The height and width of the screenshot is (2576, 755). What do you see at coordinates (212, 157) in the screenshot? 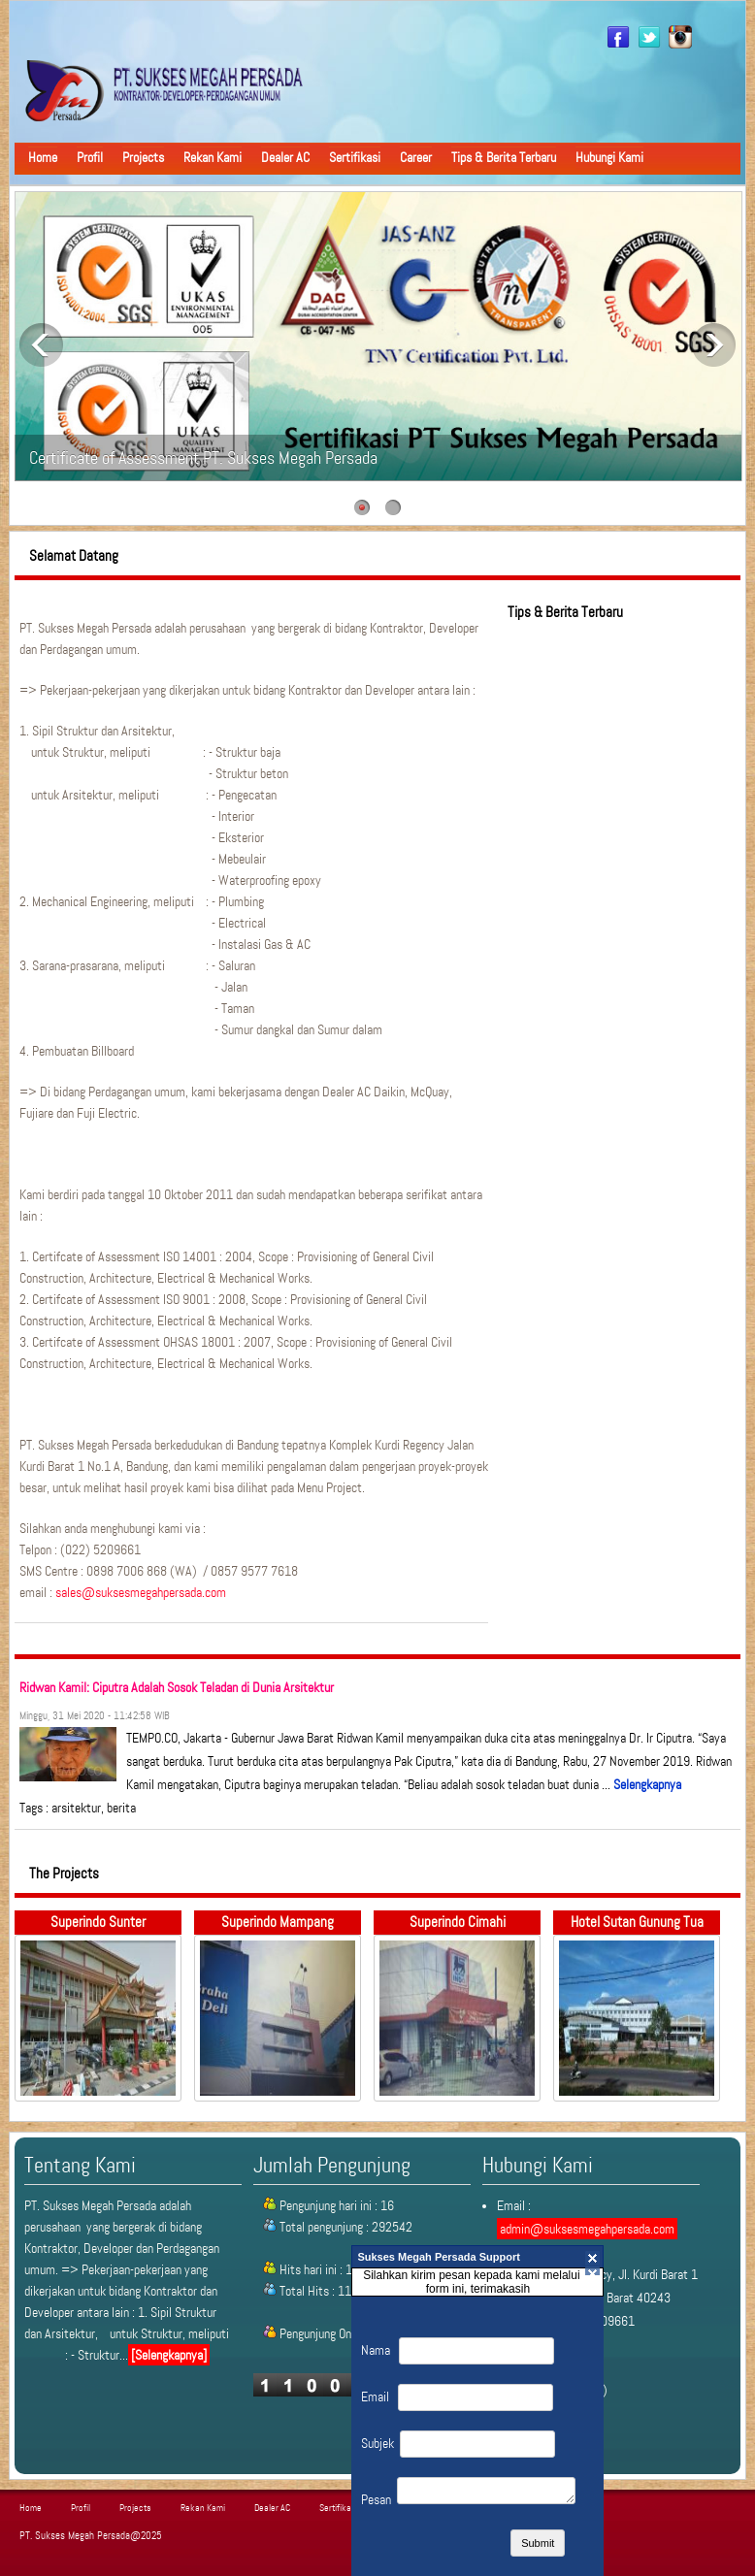
I see `Rekan Kami` at bounding box center [212, 157].